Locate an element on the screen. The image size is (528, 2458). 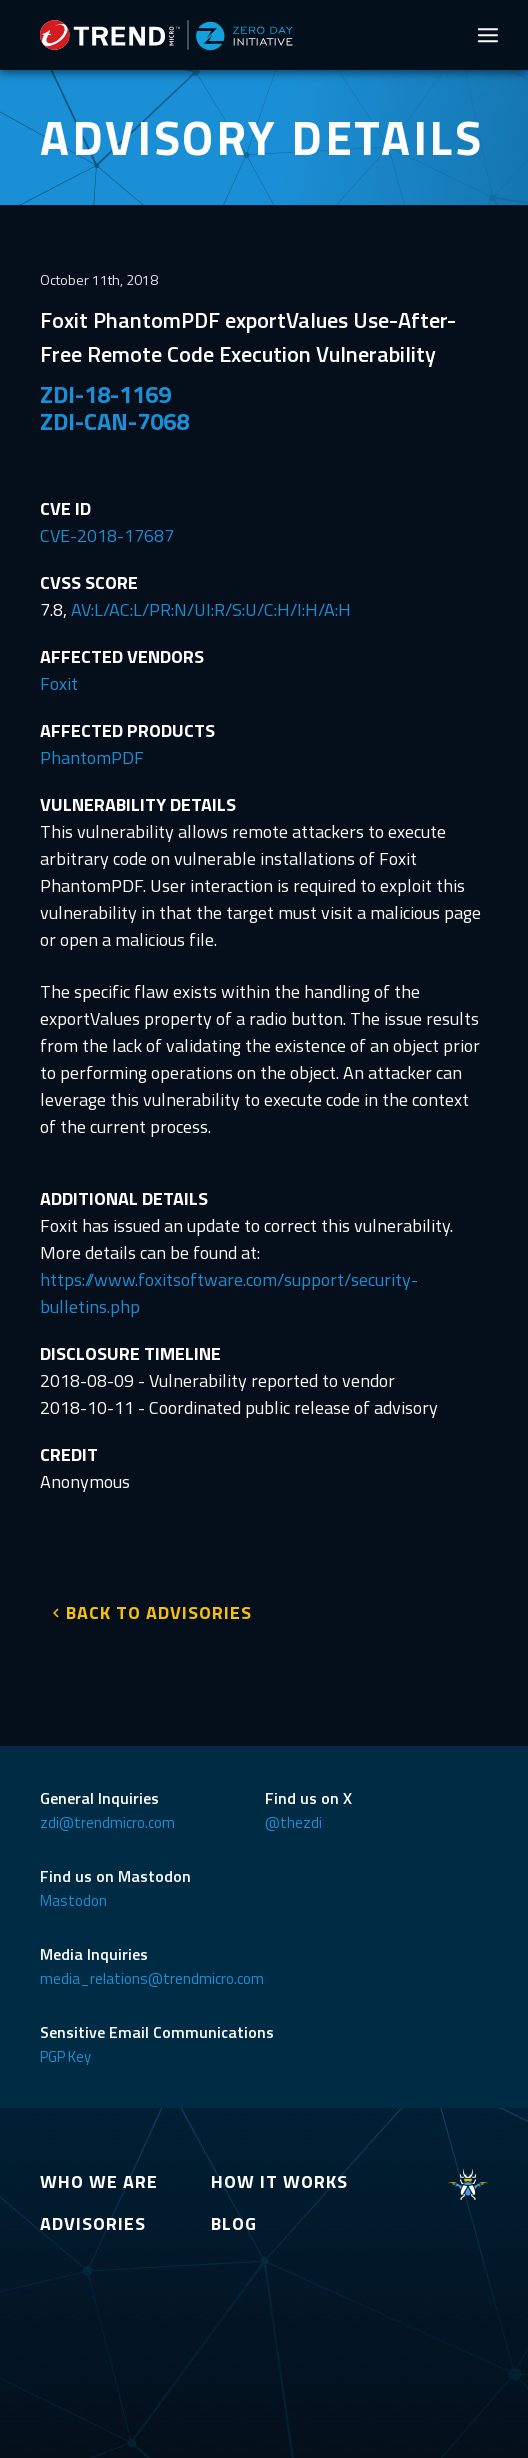
ADVISORIES is located at coordinates (93, 2223).